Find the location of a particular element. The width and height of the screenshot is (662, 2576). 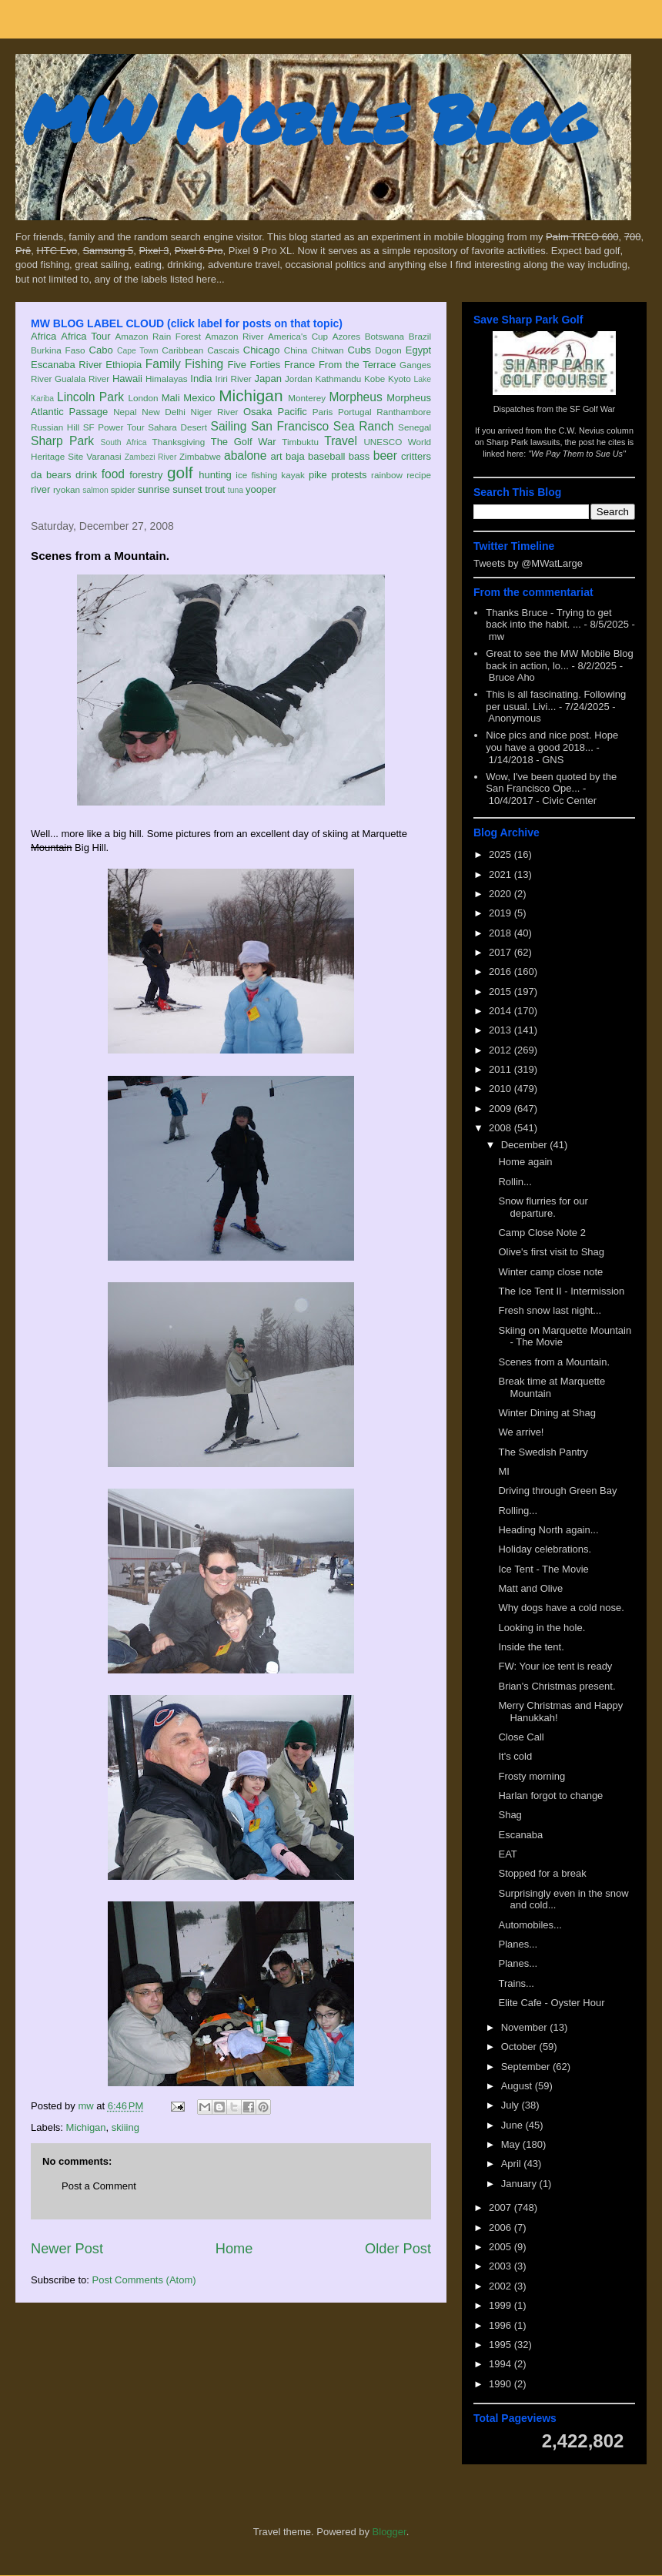

London is located at coordinates (143, 398).